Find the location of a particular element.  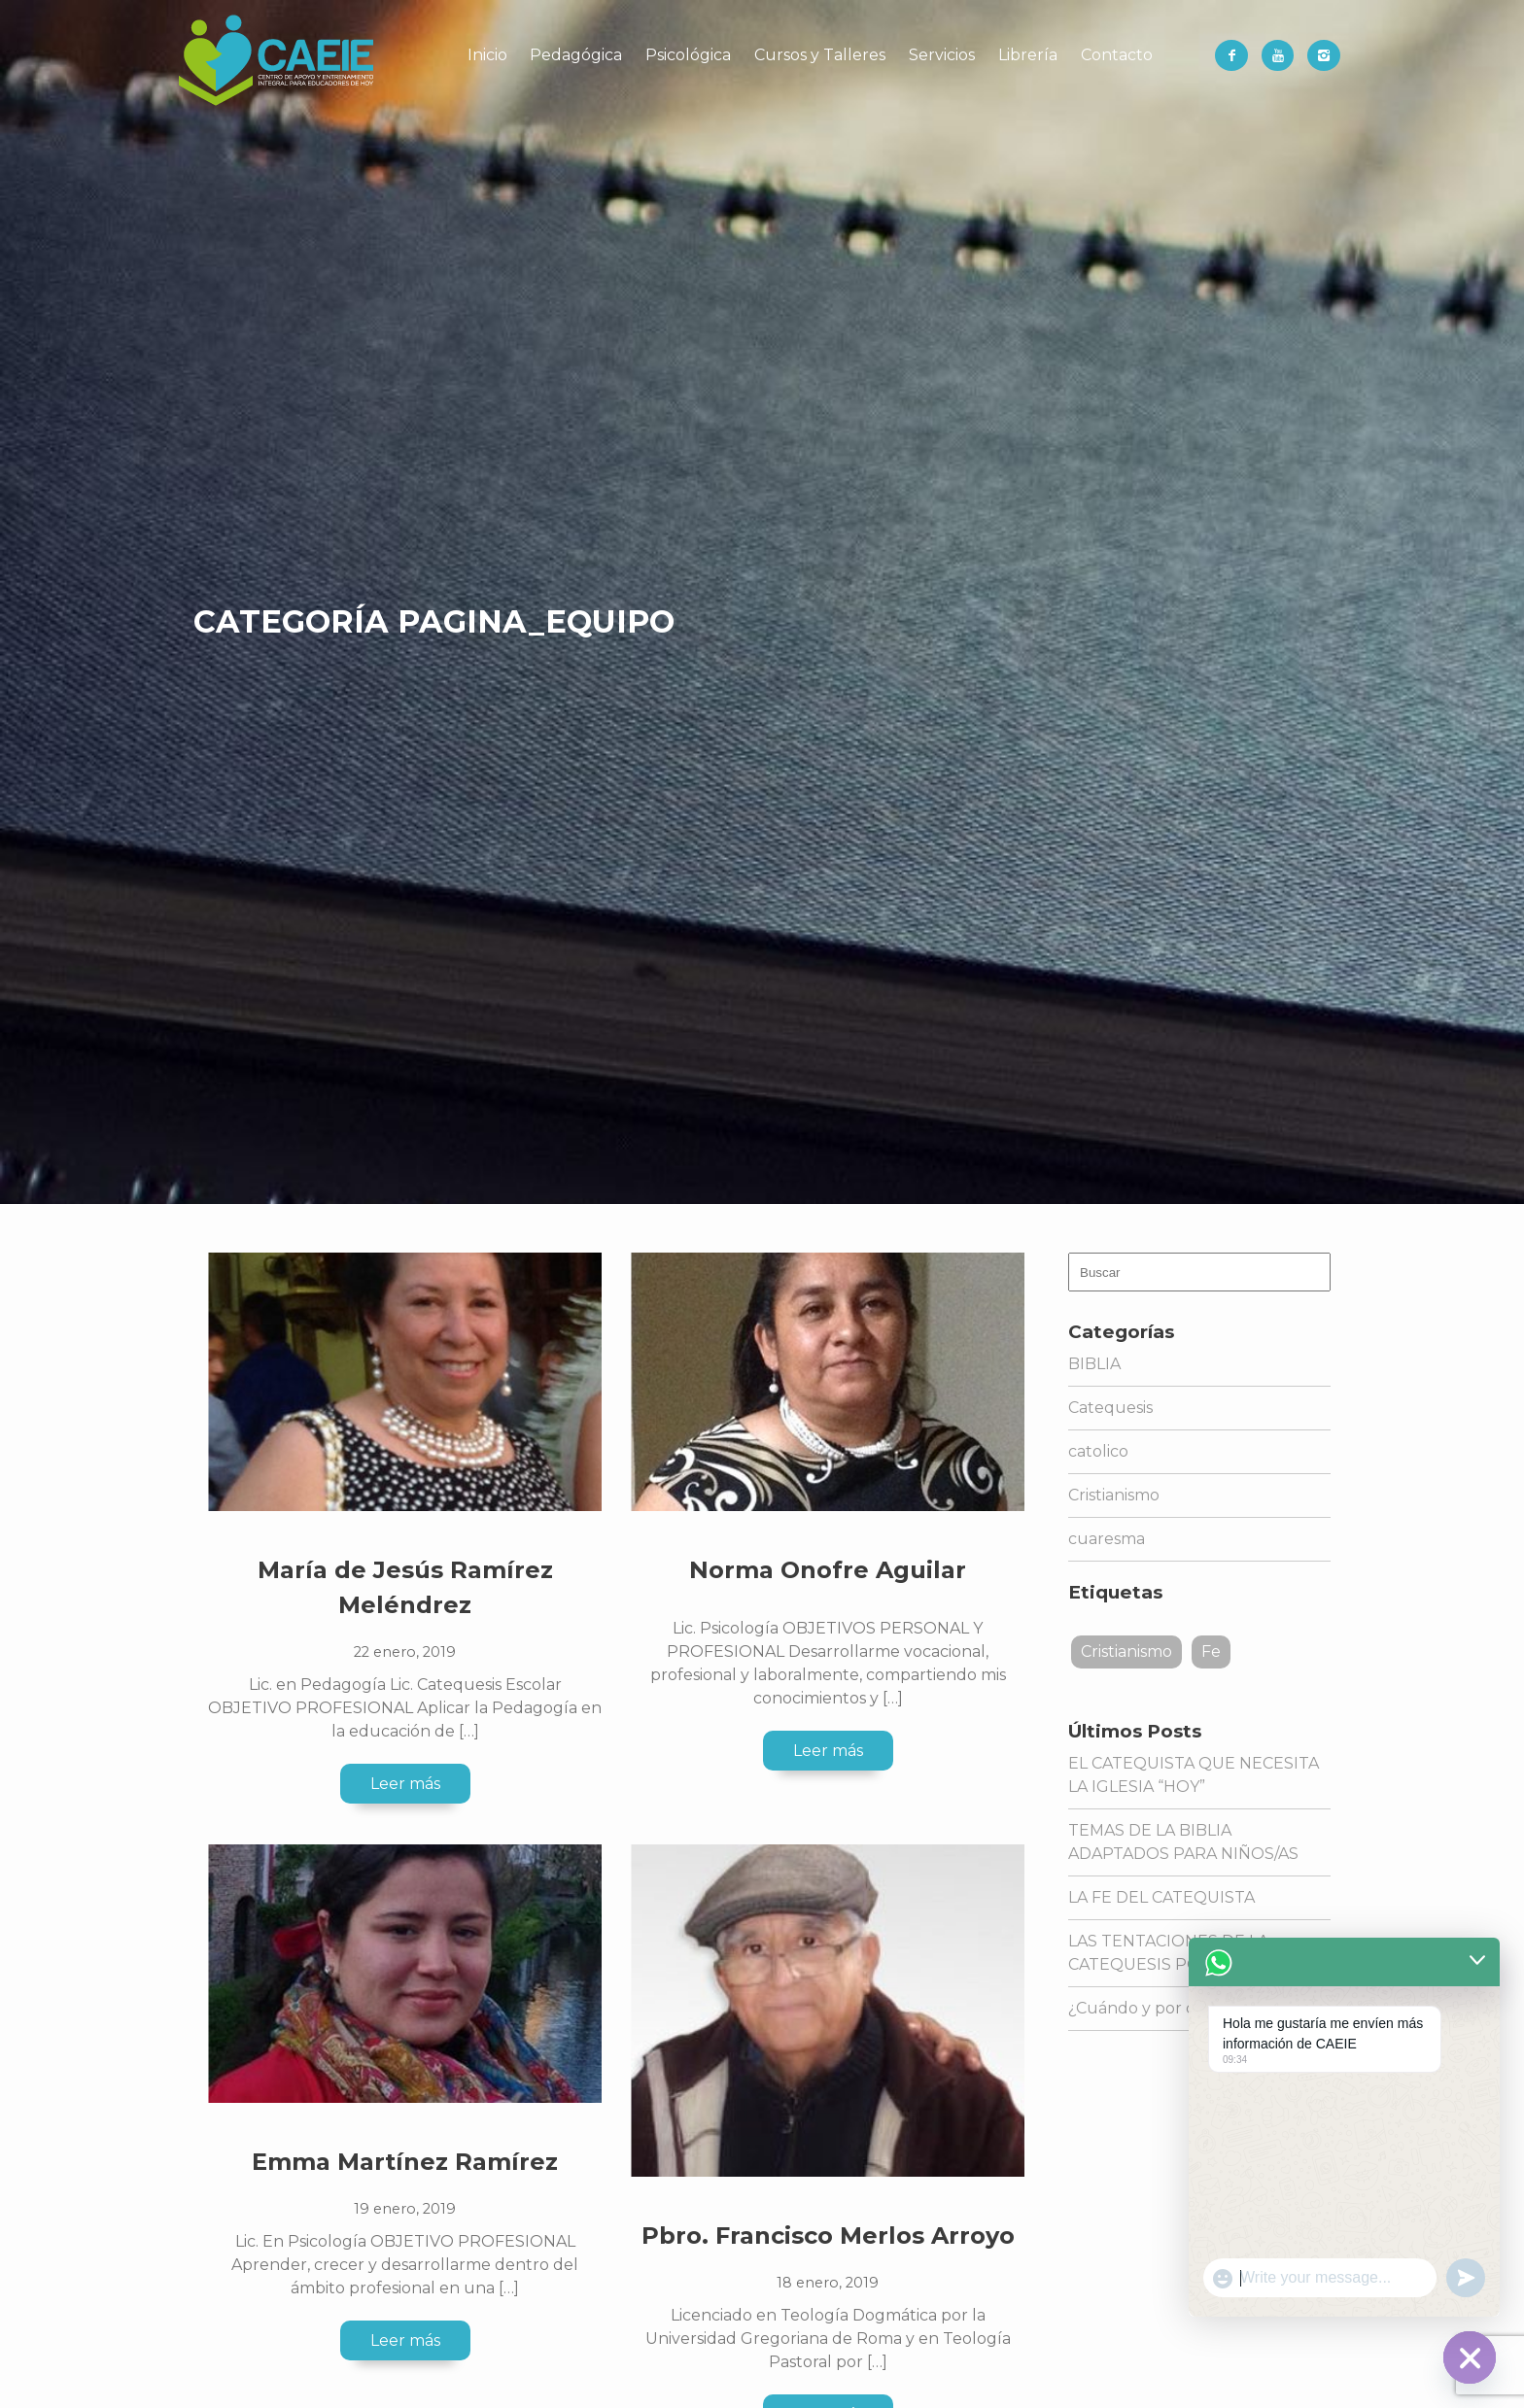

Cristianismo [Cristianismo (1 elemento)] is located at coordinates (1126, 1651).